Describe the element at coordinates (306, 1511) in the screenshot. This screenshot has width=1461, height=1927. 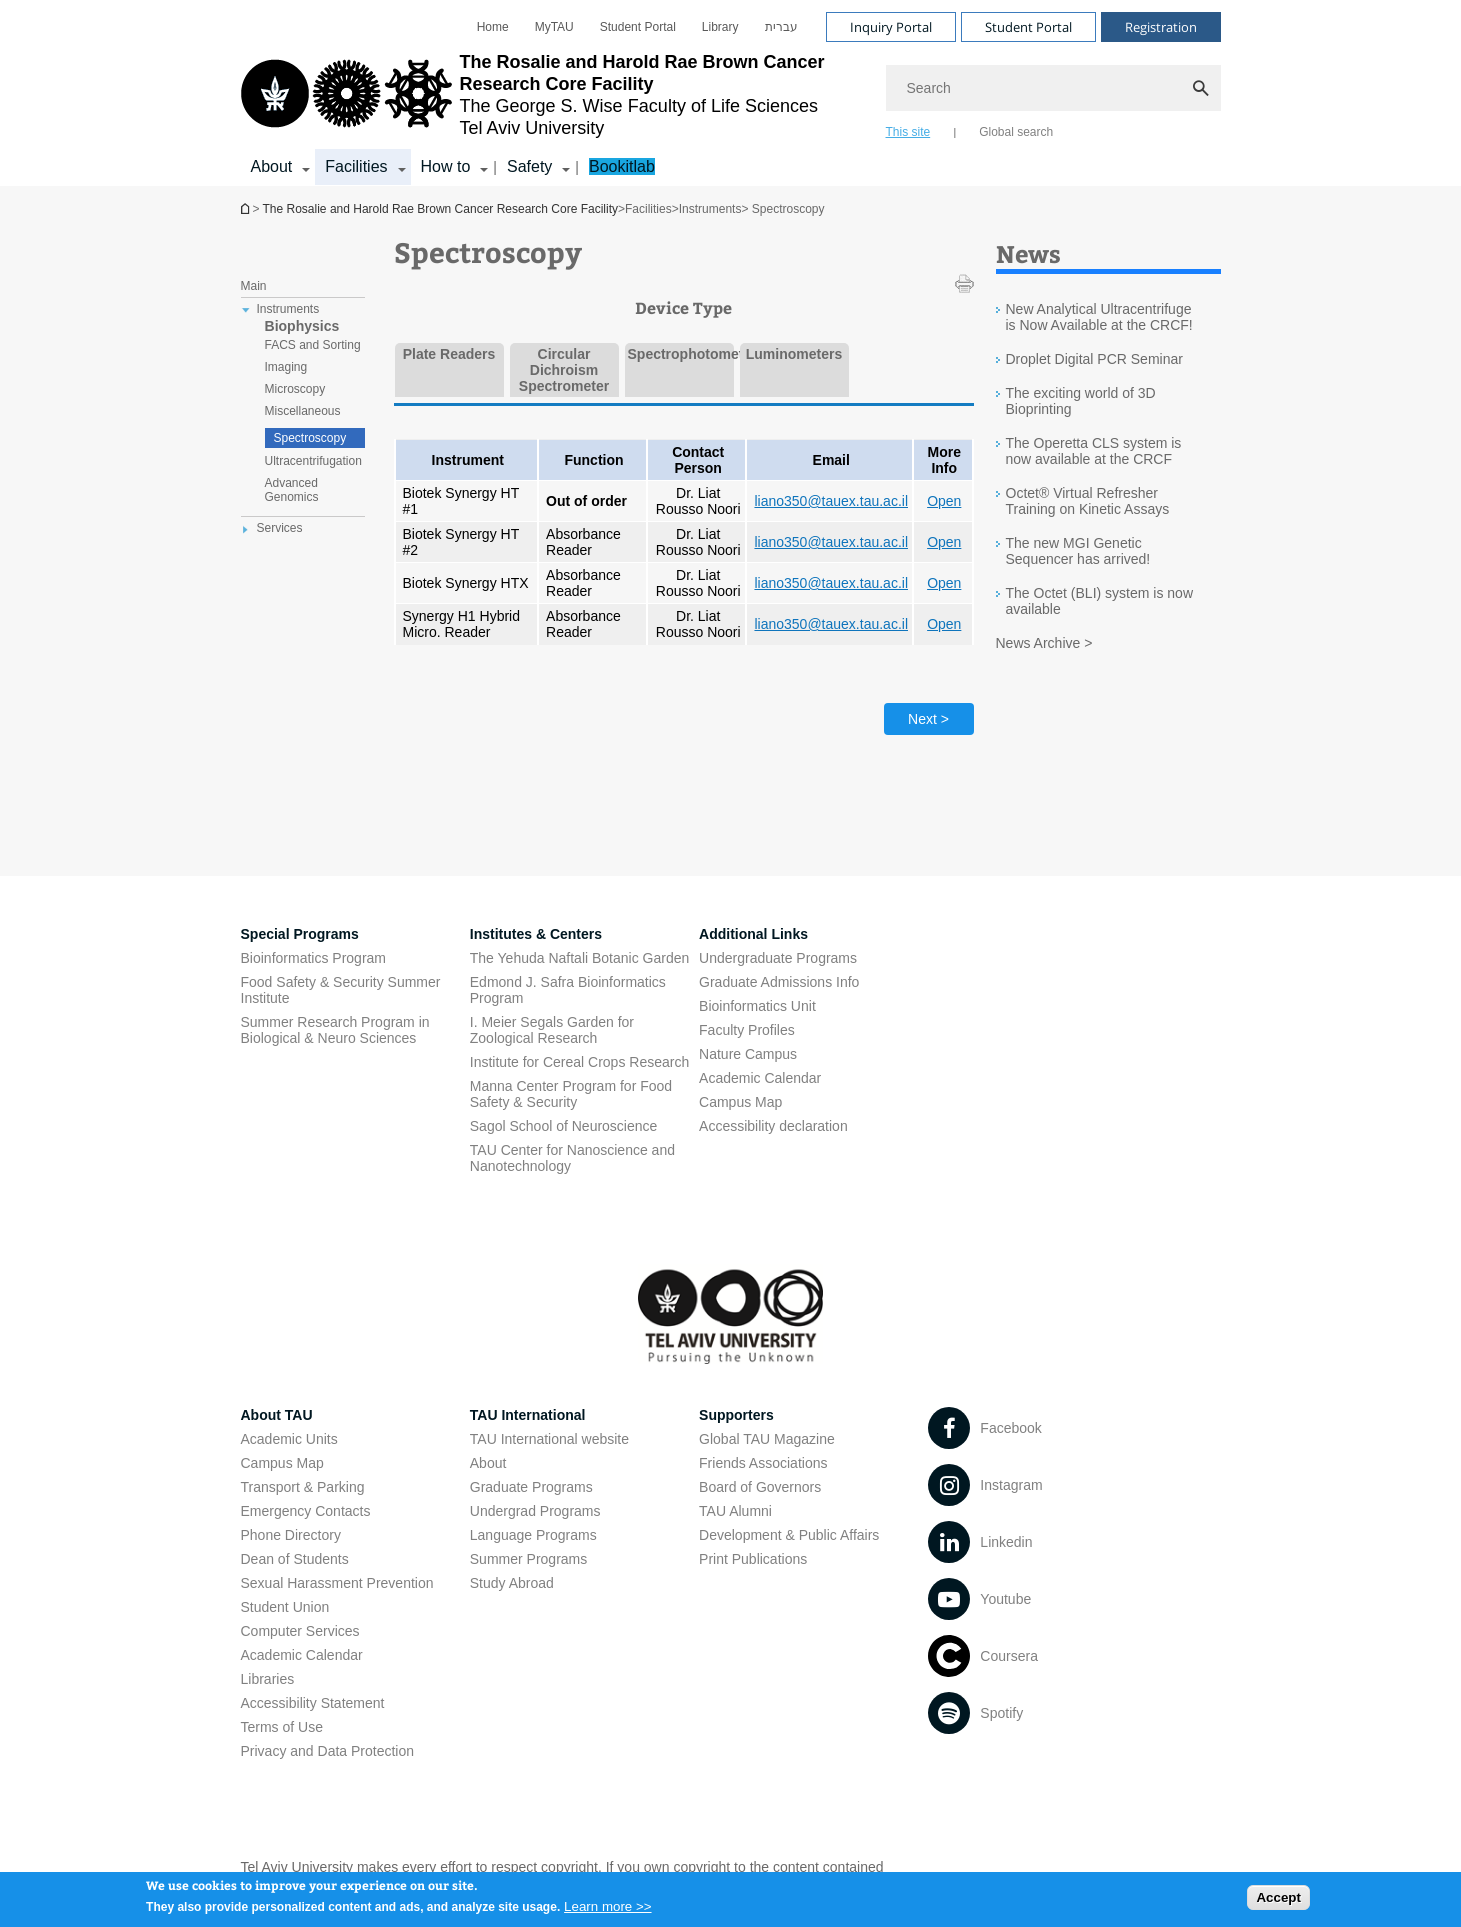
I see `Emergency Contacts` at that location.